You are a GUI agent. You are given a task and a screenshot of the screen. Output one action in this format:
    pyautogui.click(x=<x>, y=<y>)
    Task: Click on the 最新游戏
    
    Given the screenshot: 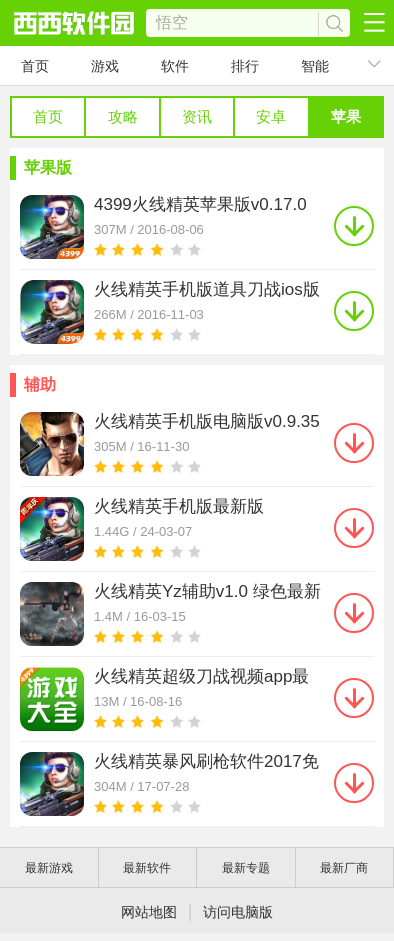 What is the action you would take?
    pyautogui.click(x=49, y=868)
    